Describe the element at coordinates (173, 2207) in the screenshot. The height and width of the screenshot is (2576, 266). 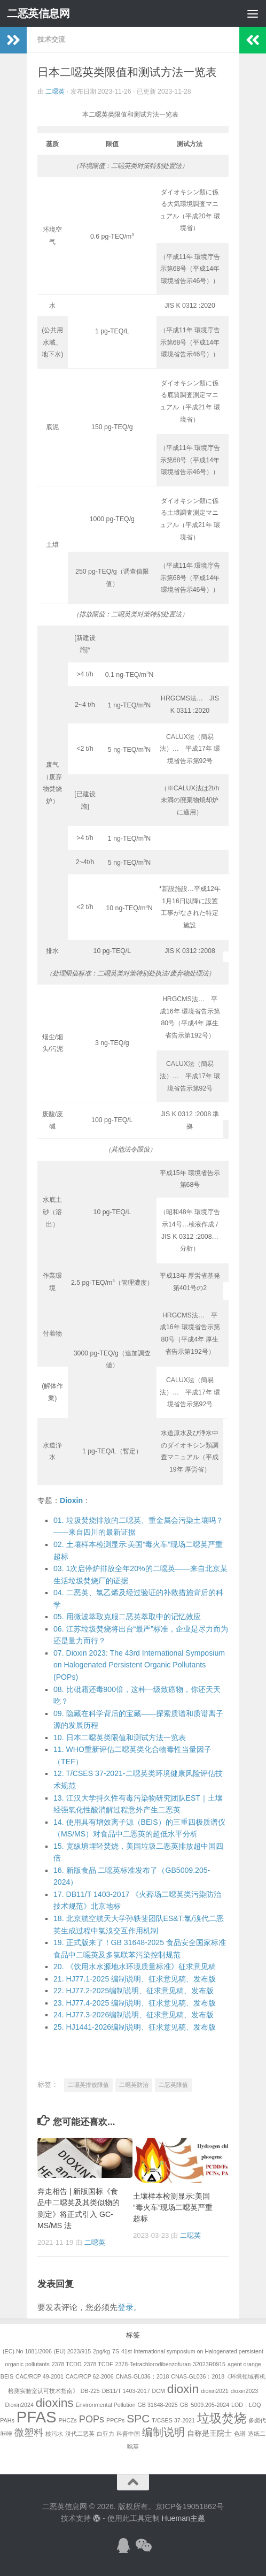
I see `土壤样本检测显示:美国“毒火车”现场二噁英严重超标` at that location.